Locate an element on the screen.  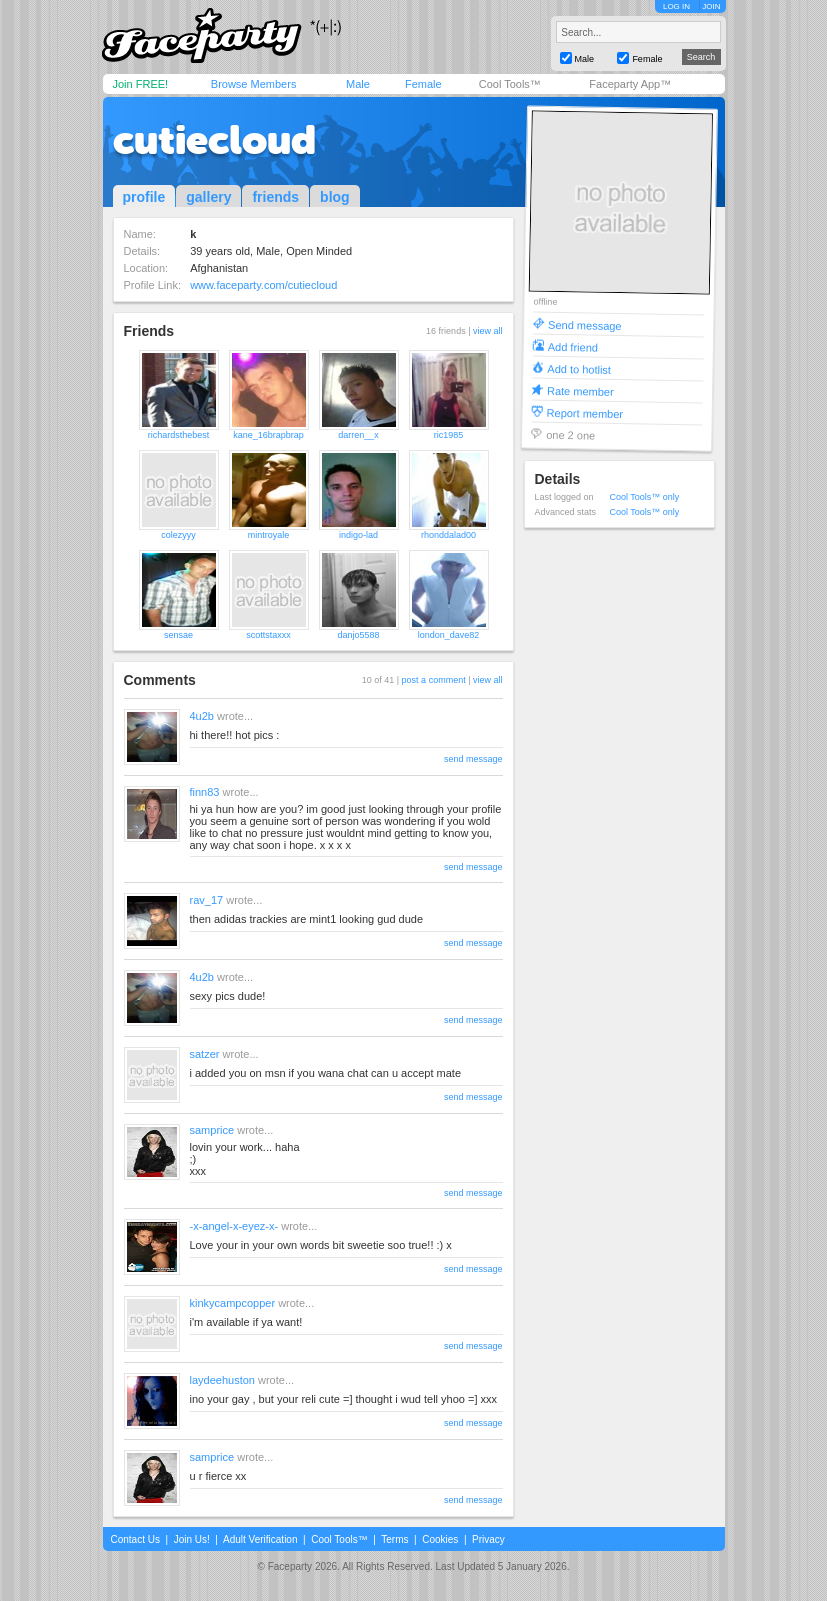
scottstaxxx is located at coordinates (268, 635).